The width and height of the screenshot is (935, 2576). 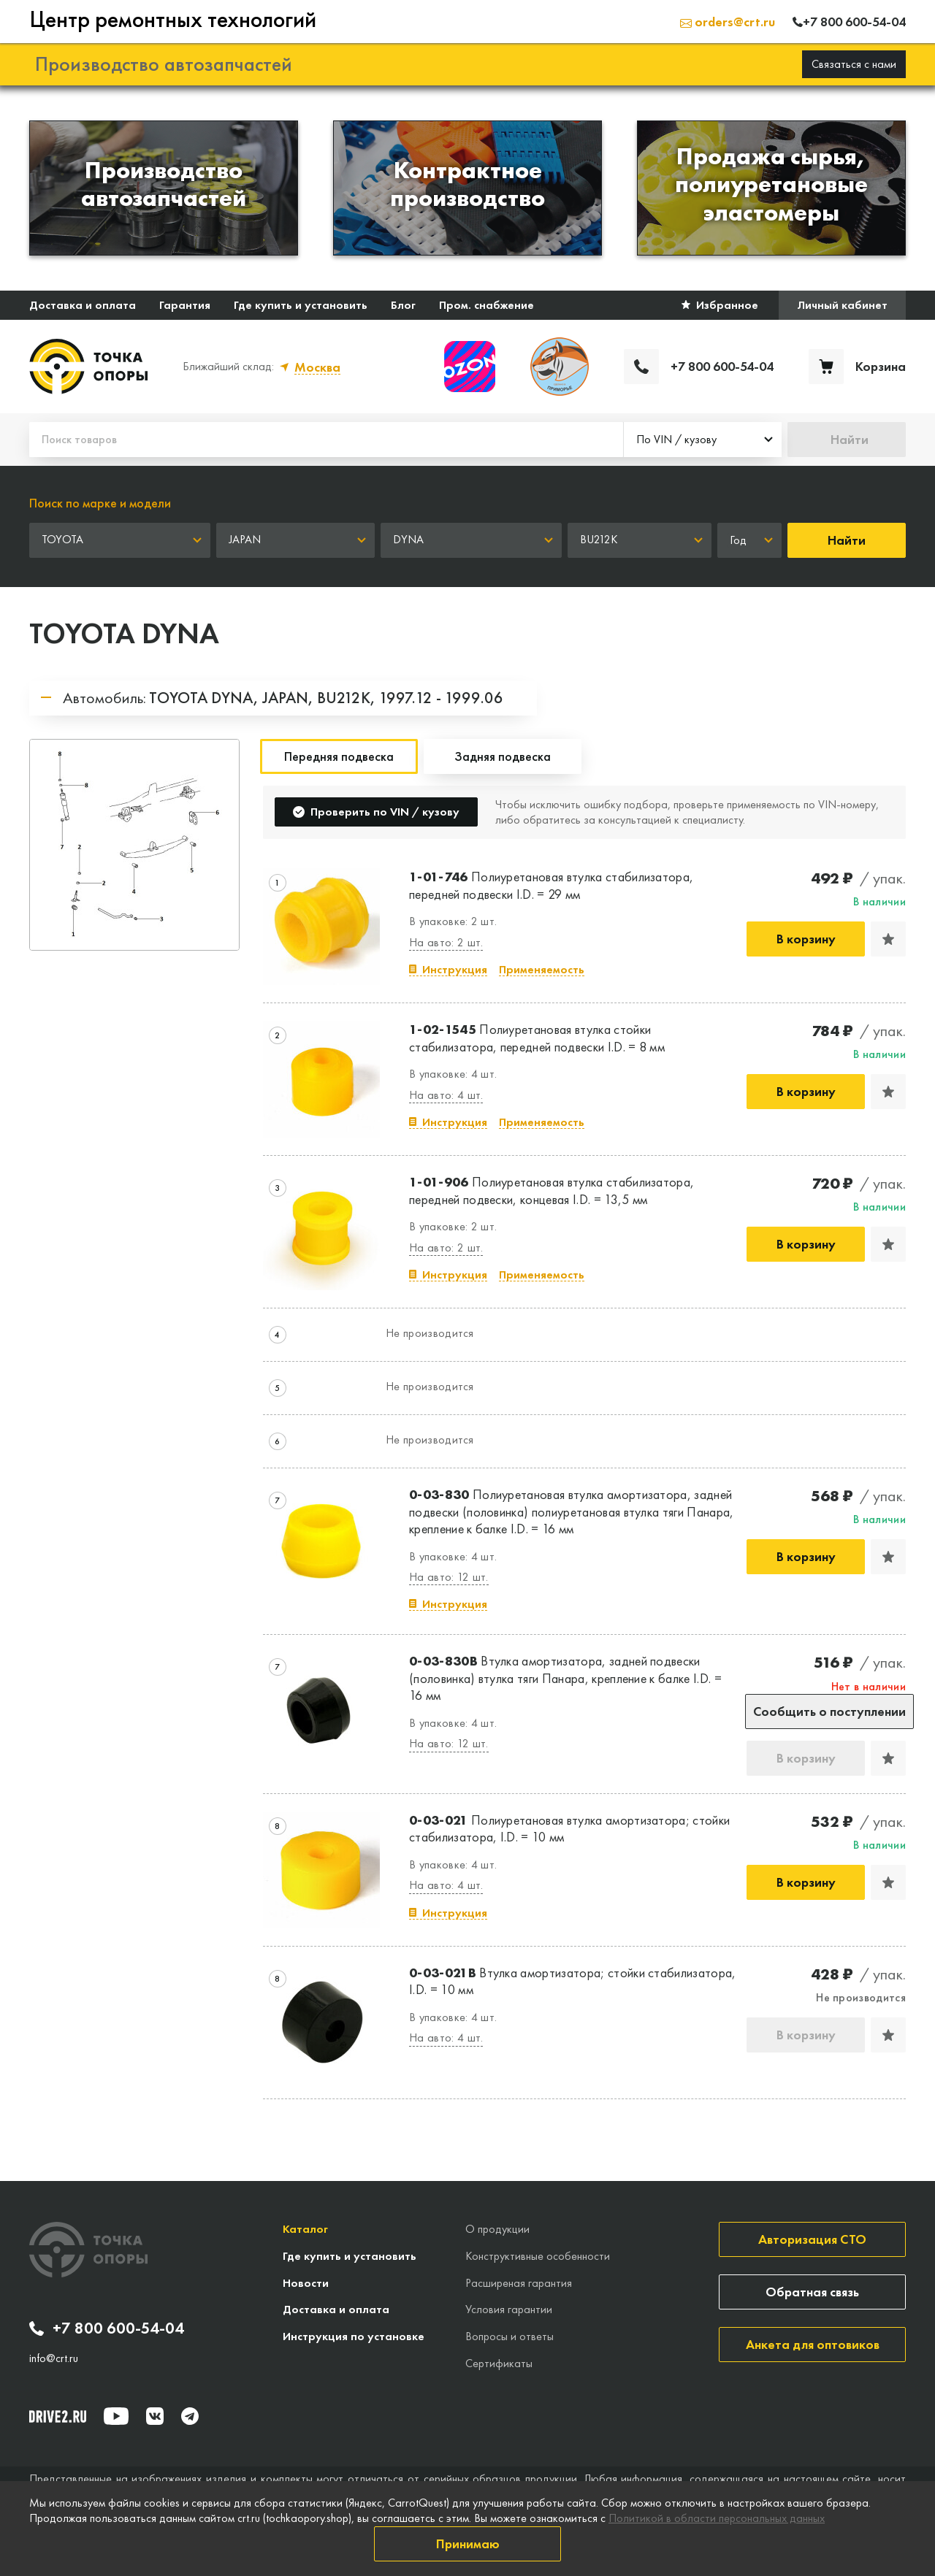 I want to click on О продукции, so click(x=497, y=2228).